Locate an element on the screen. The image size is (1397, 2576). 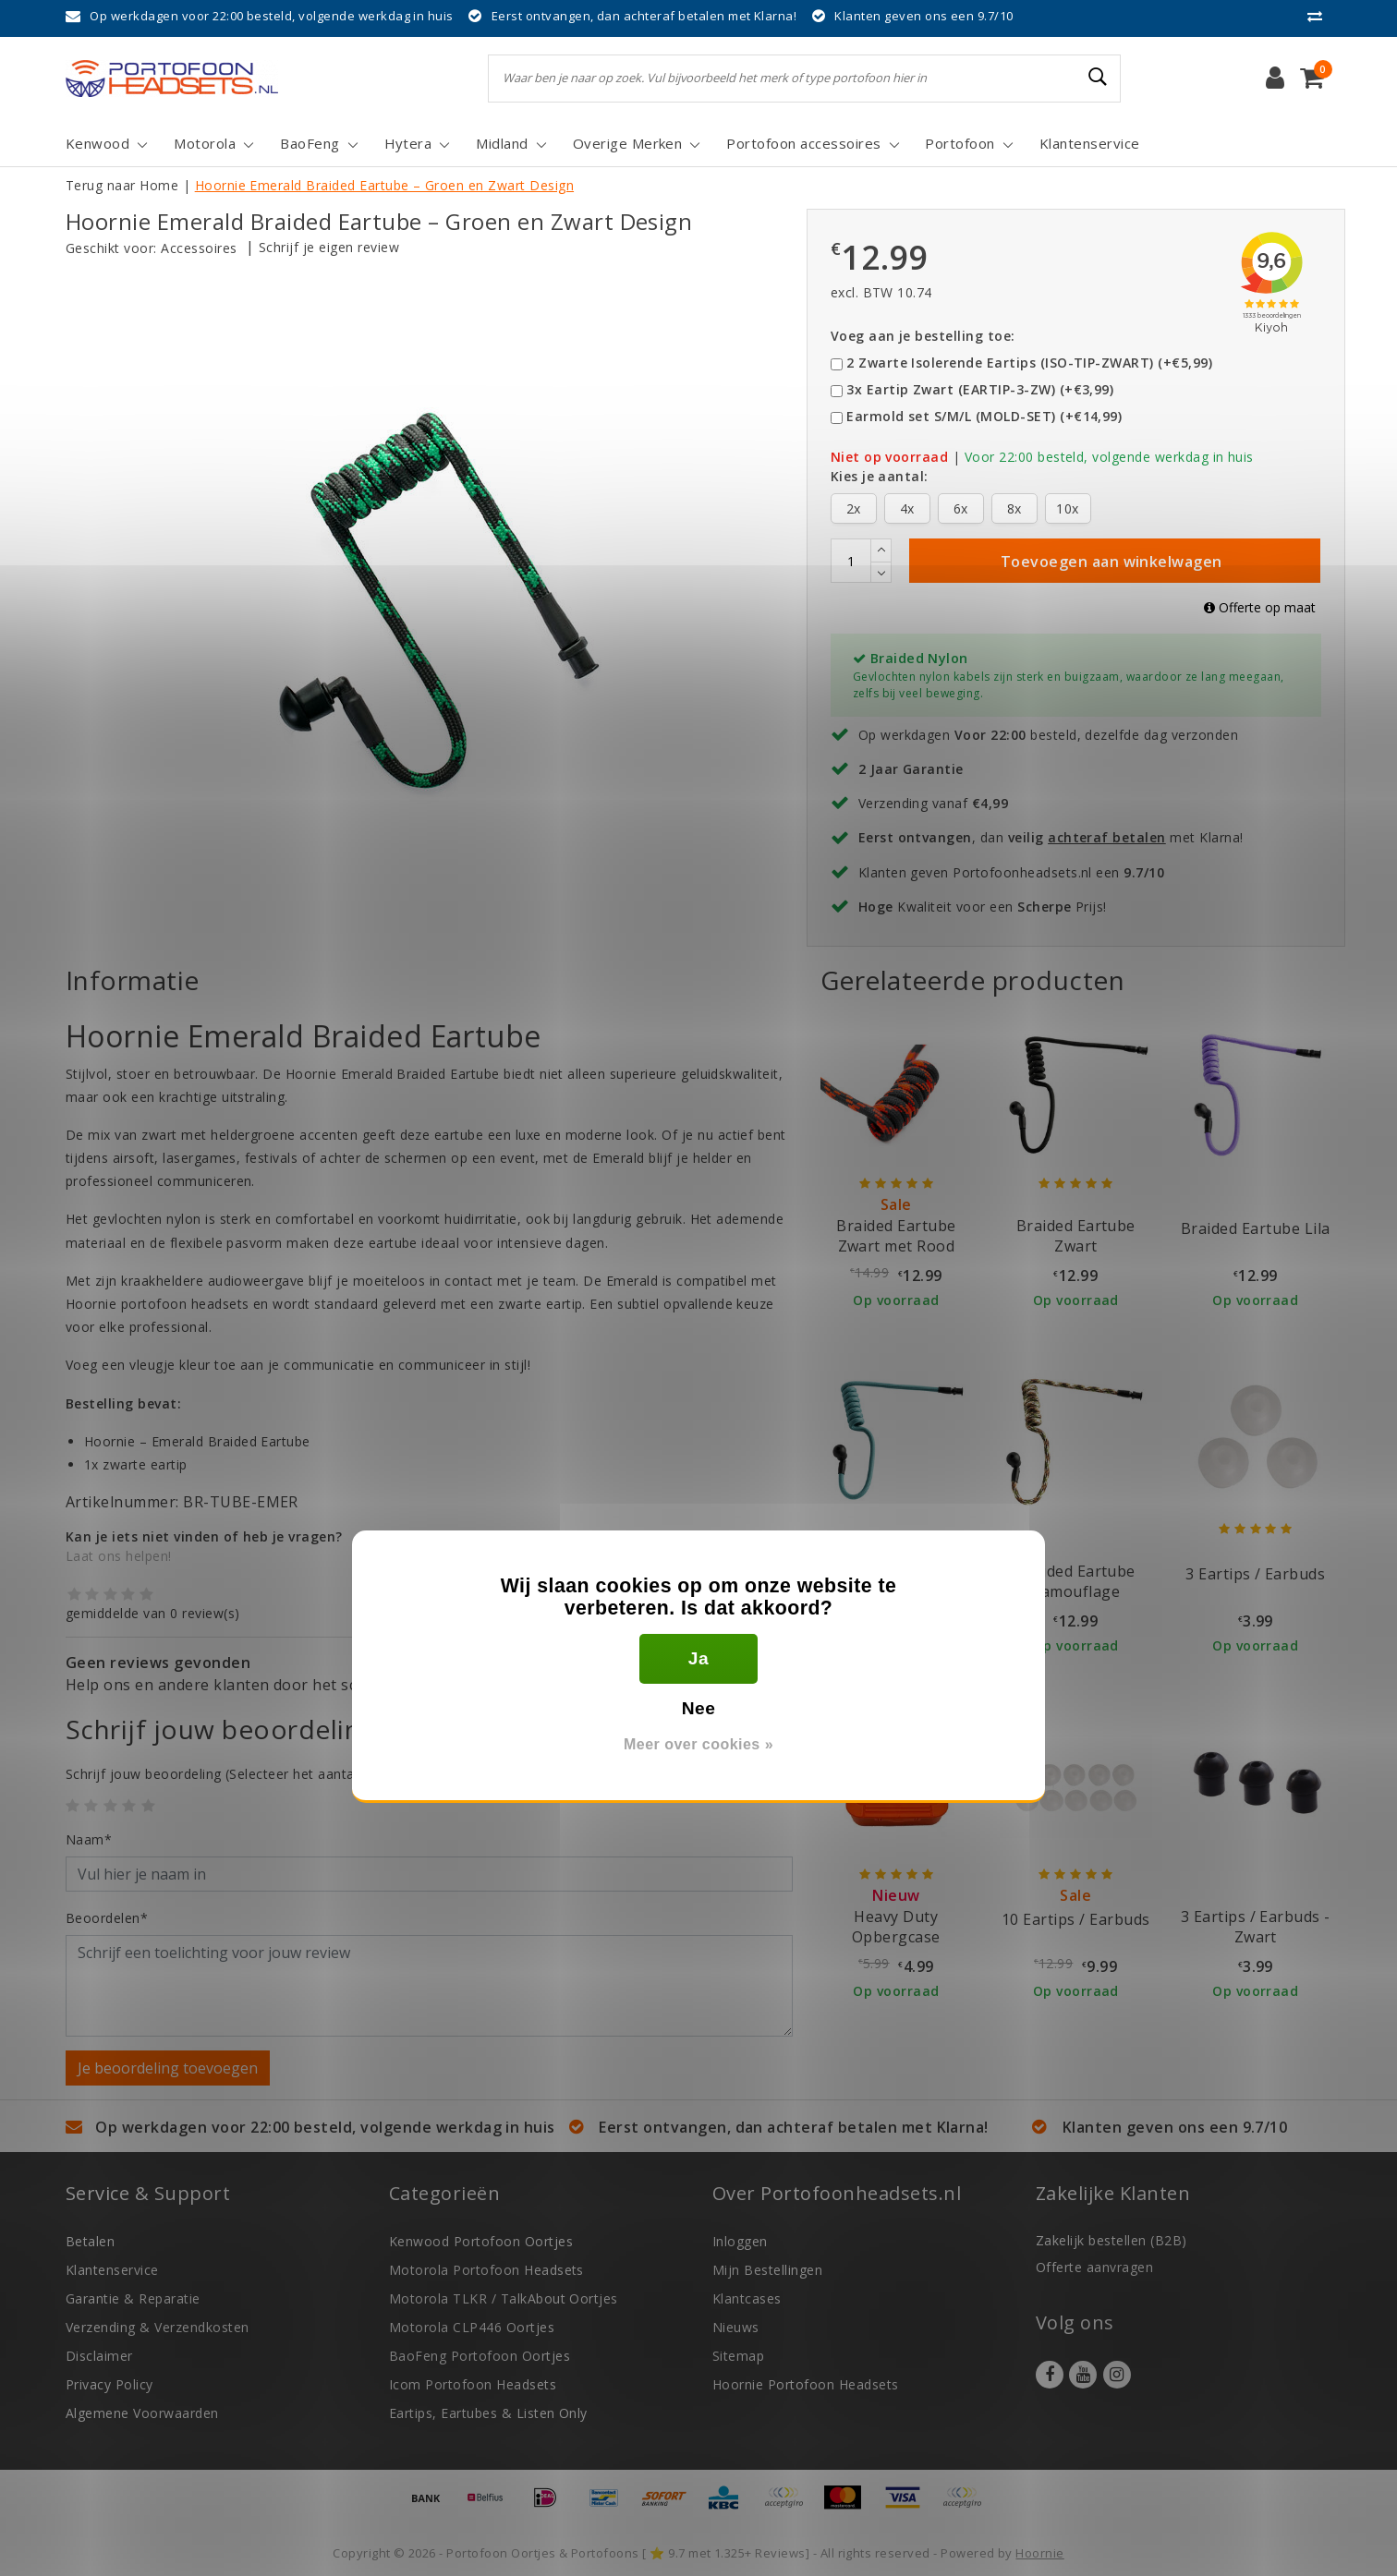
Earmold set S/M/L (MOLD-SET) (+€14,99) is located at coordinates (984, 416).